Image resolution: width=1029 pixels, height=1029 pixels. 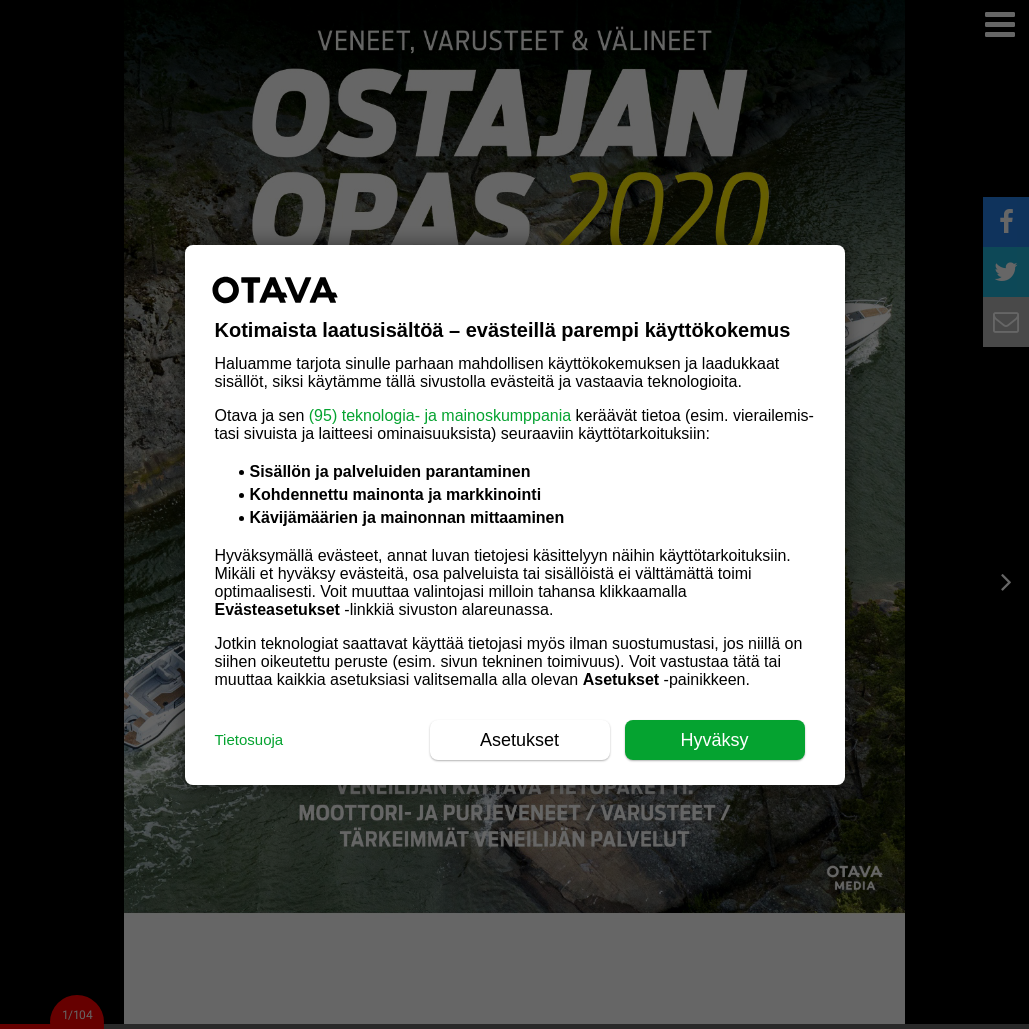 I want to click on Asetukset, so click(x=519, y=740).